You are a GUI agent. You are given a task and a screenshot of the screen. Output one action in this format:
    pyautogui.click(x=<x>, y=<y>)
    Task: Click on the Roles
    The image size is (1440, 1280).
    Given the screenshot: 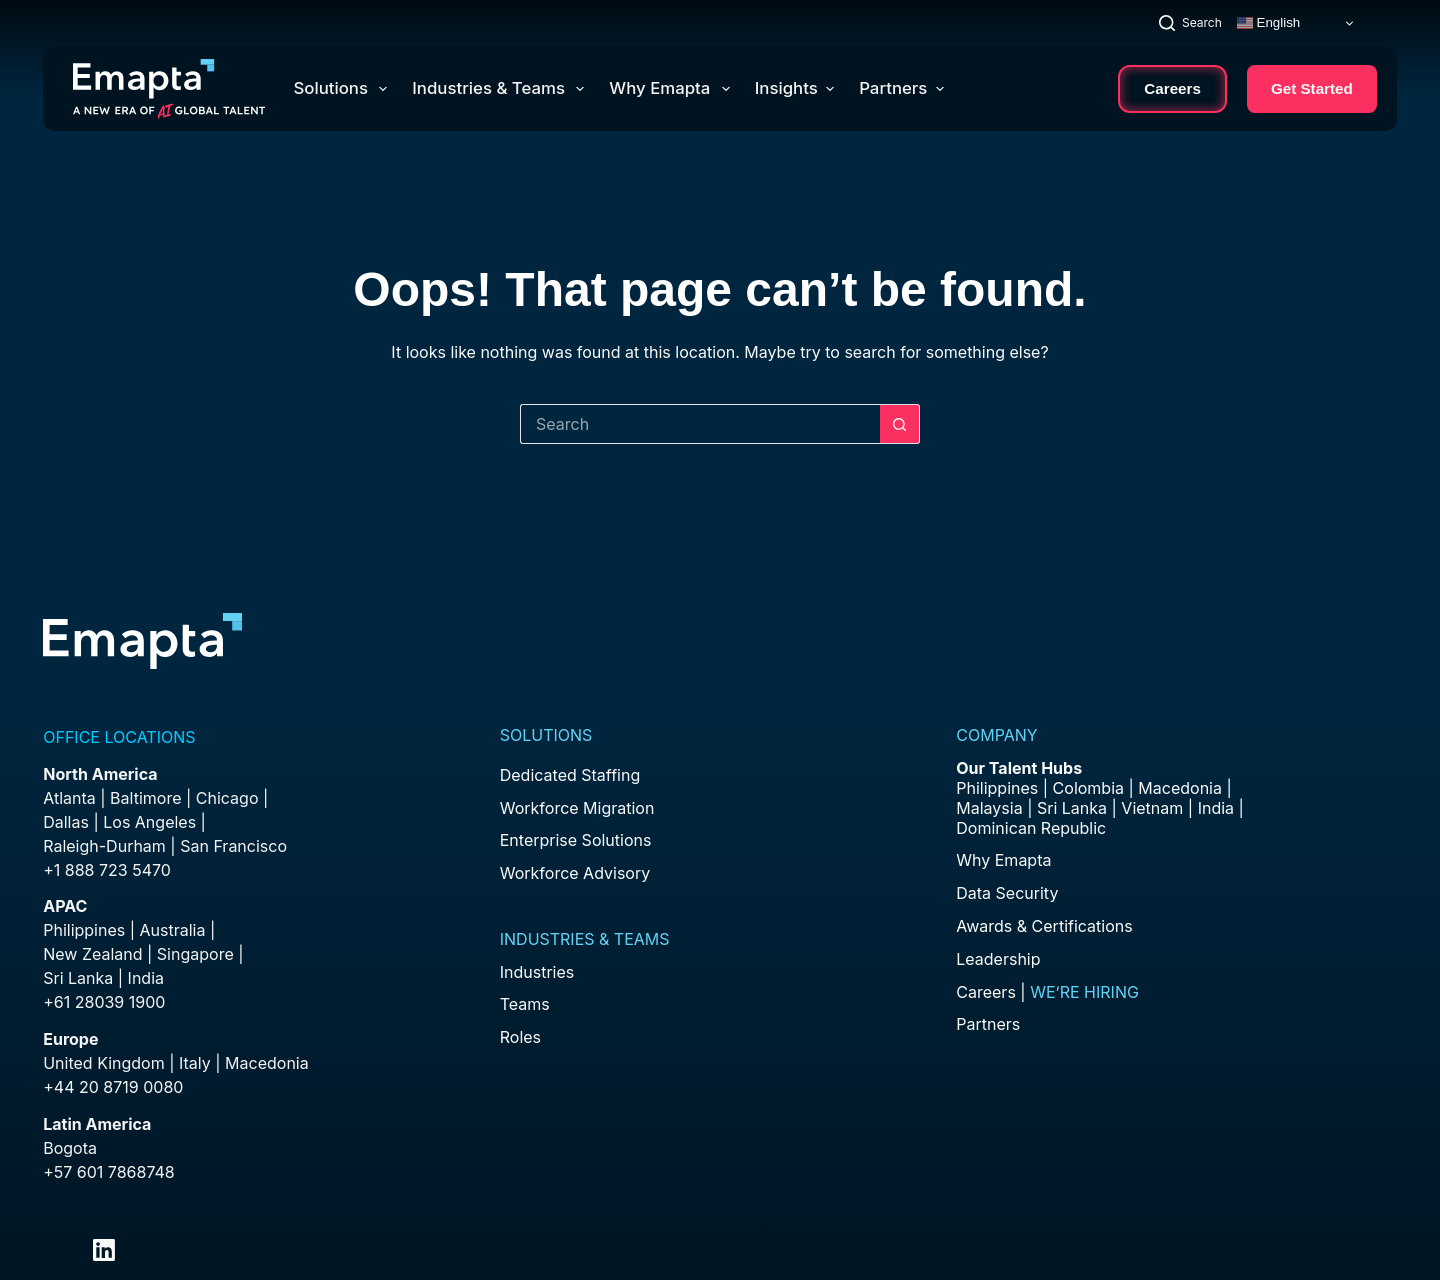 What is the action you would take?
    pyautogui.click(x=520, y=1037)
    